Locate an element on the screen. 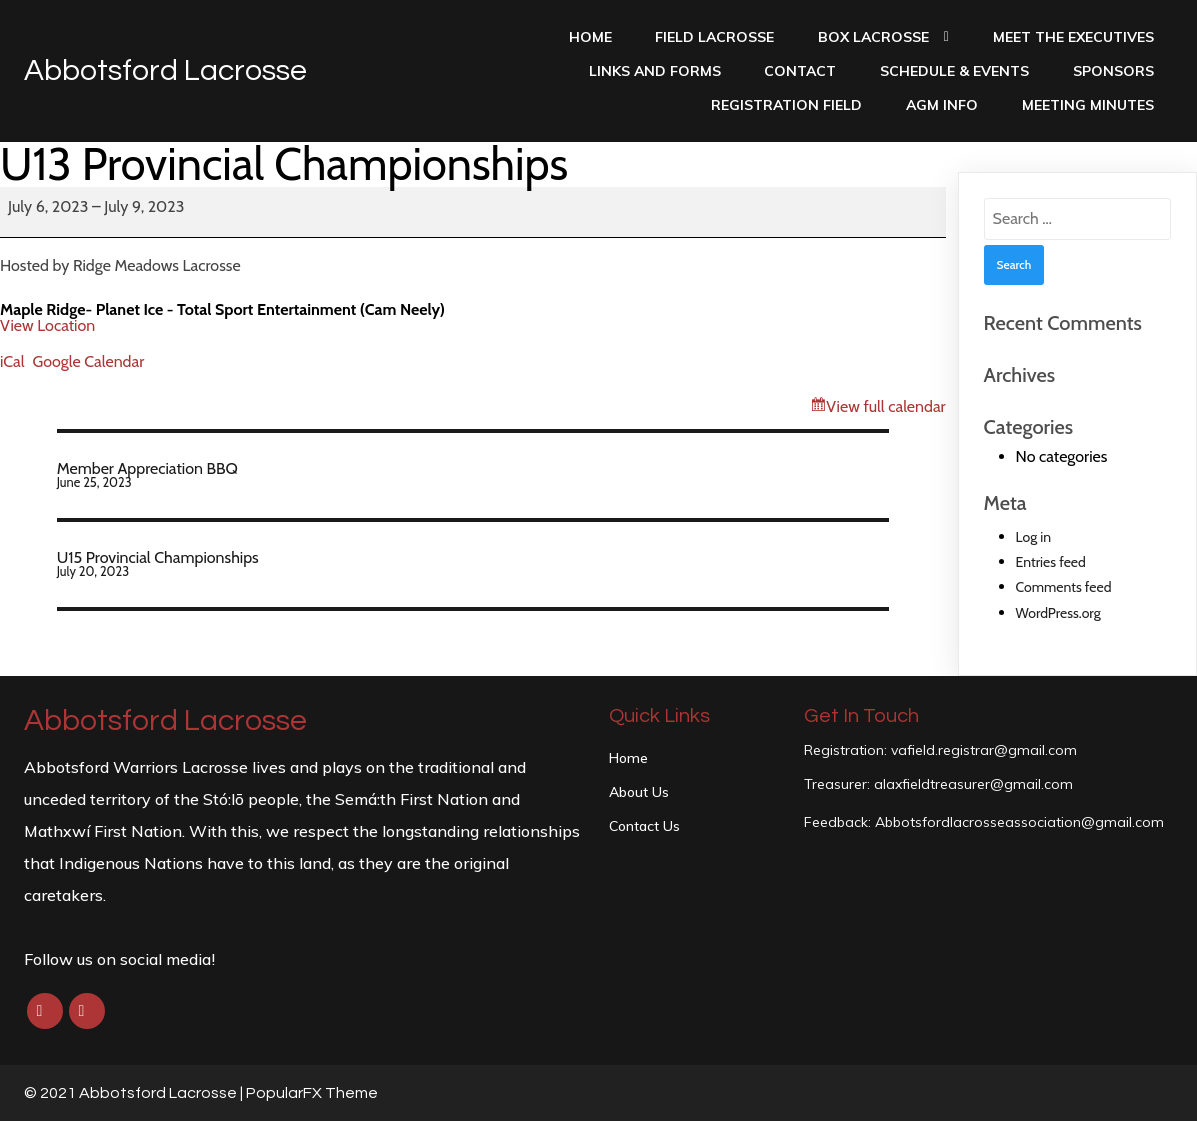 The image size is (1197, 1121). WordPress.org is located at coordinates (1058, 613).